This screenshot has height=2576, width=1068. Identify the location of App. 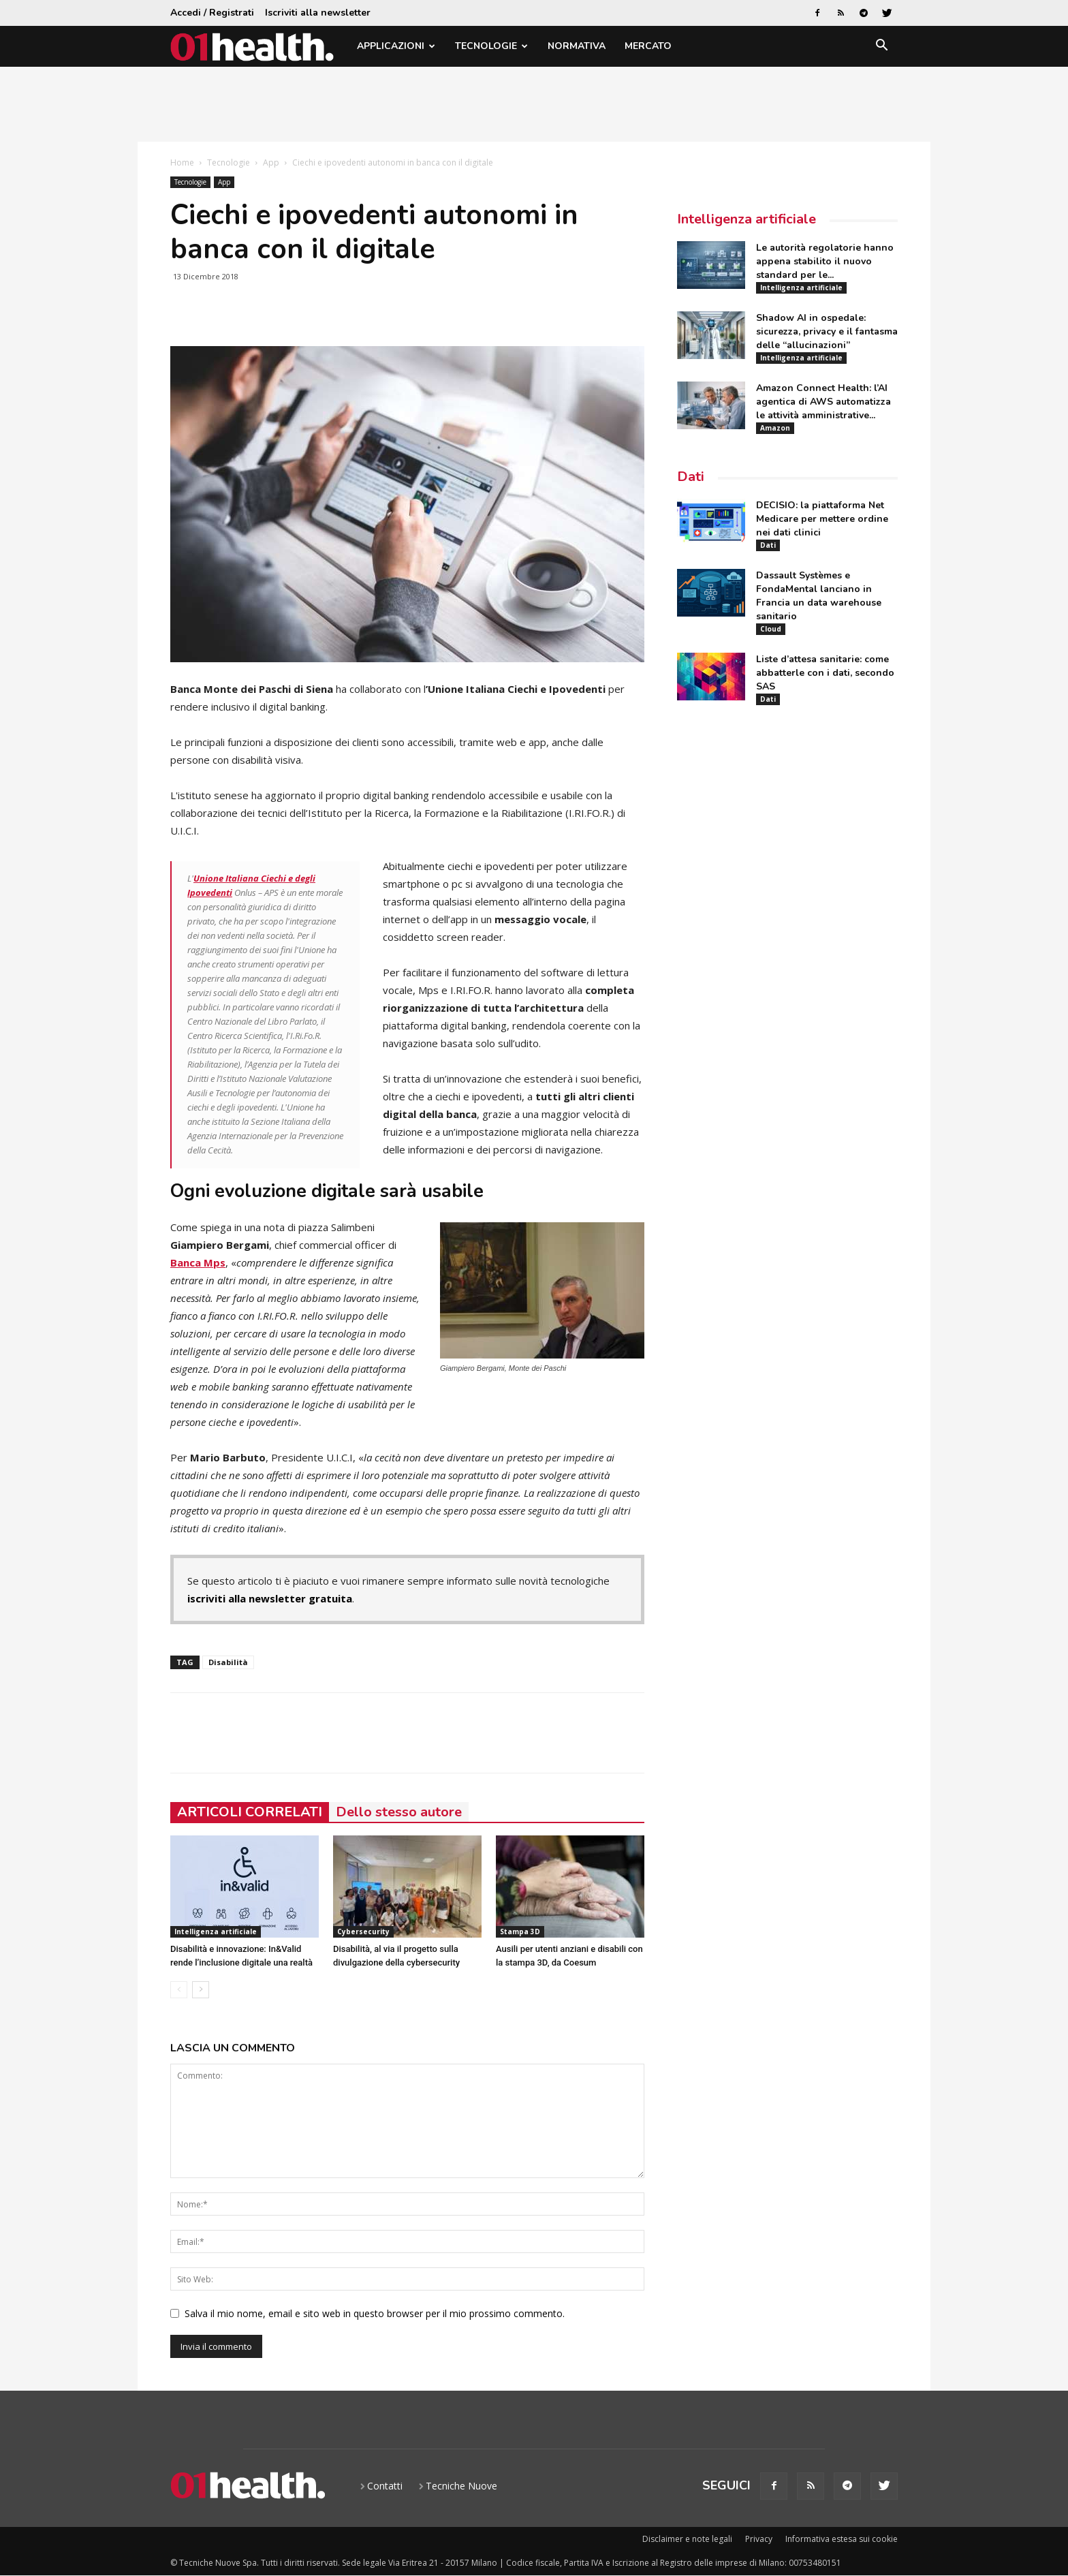
(271, 162).